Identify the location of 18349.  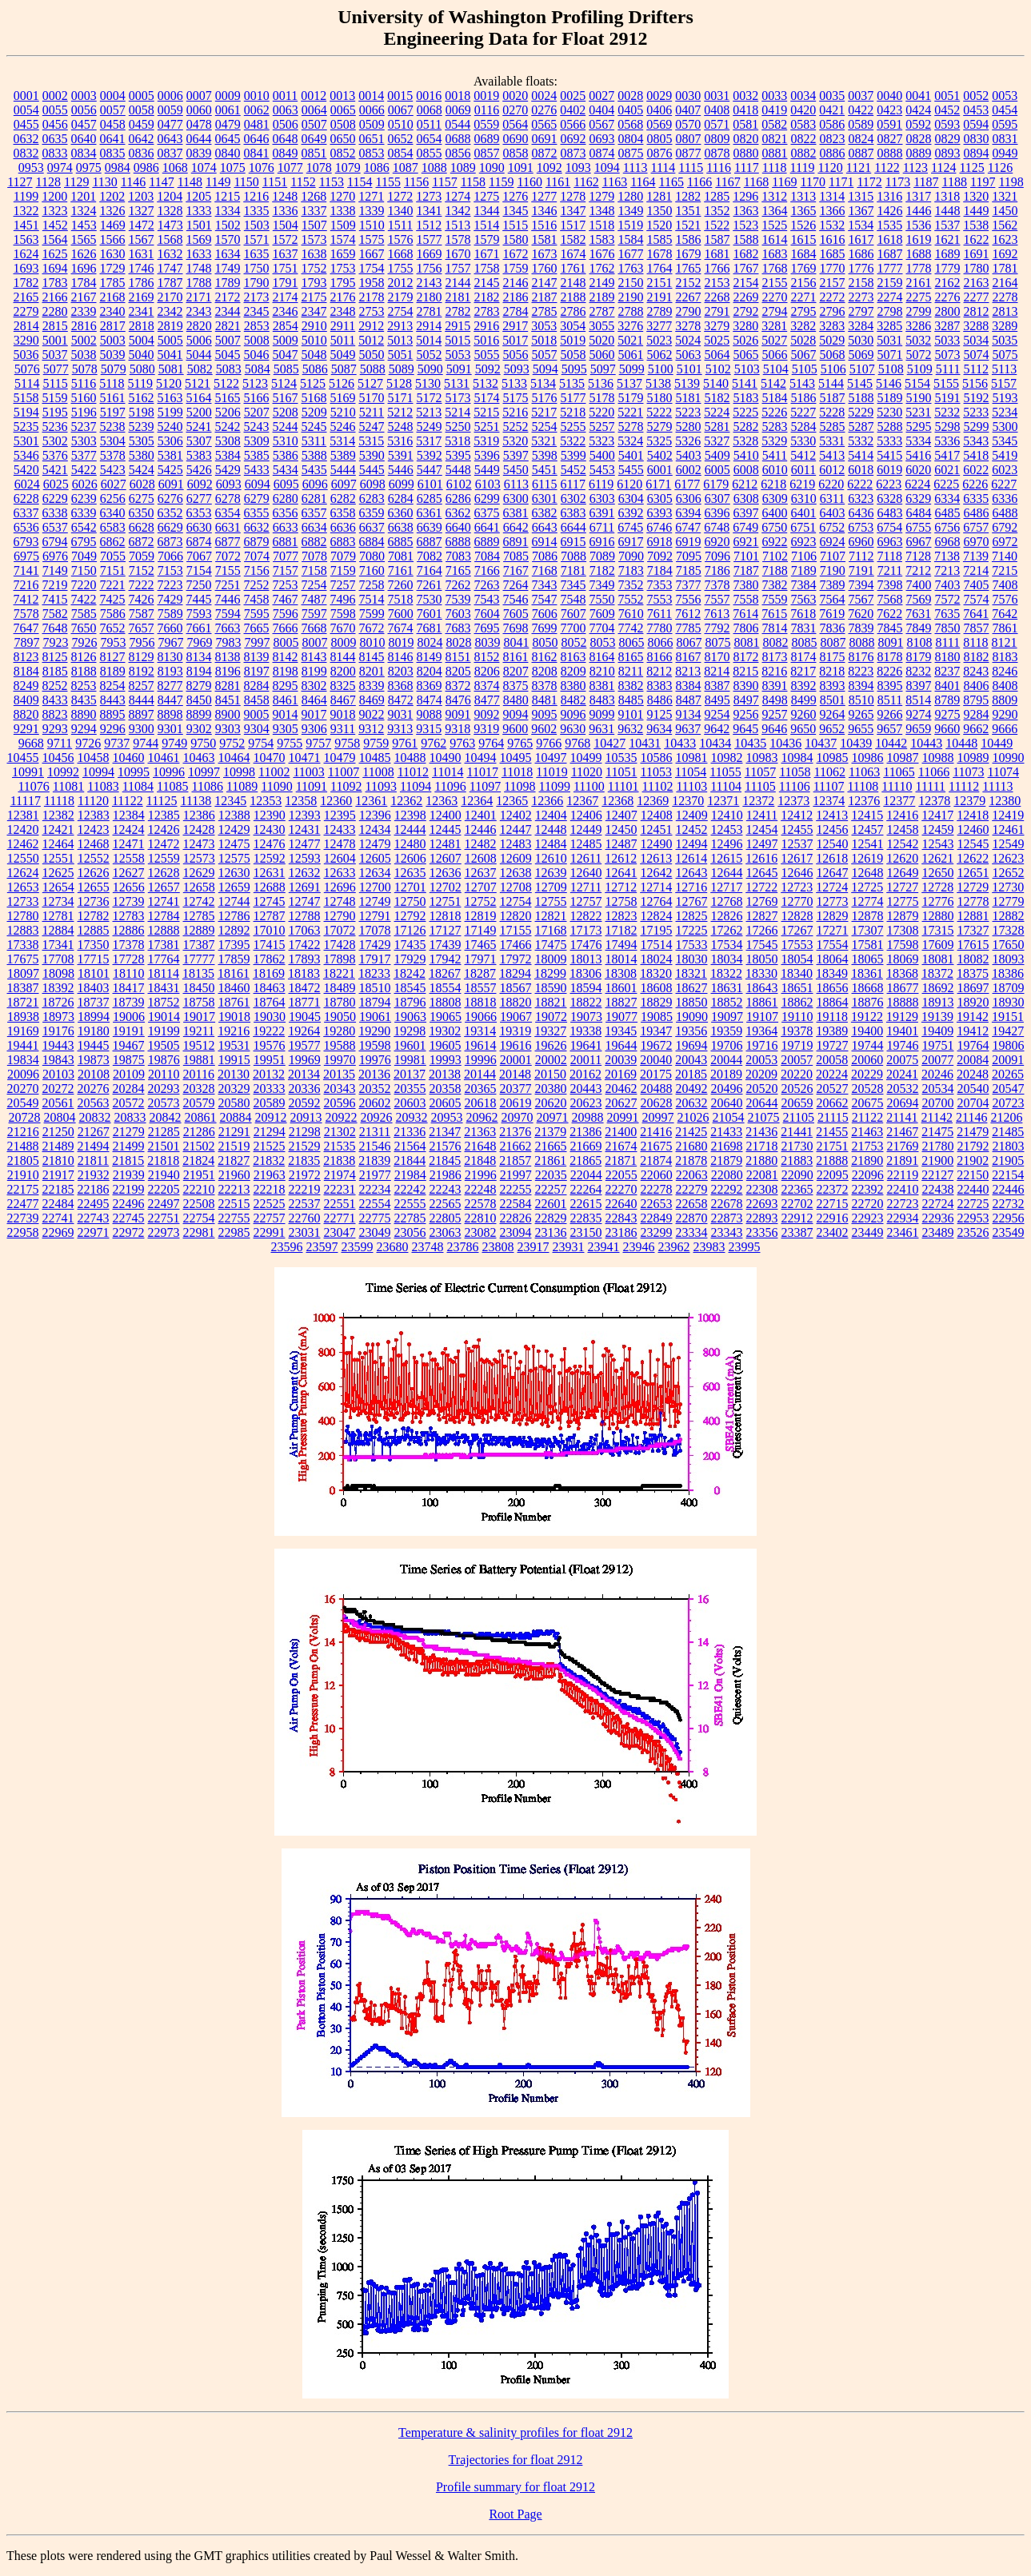
(832, 973).